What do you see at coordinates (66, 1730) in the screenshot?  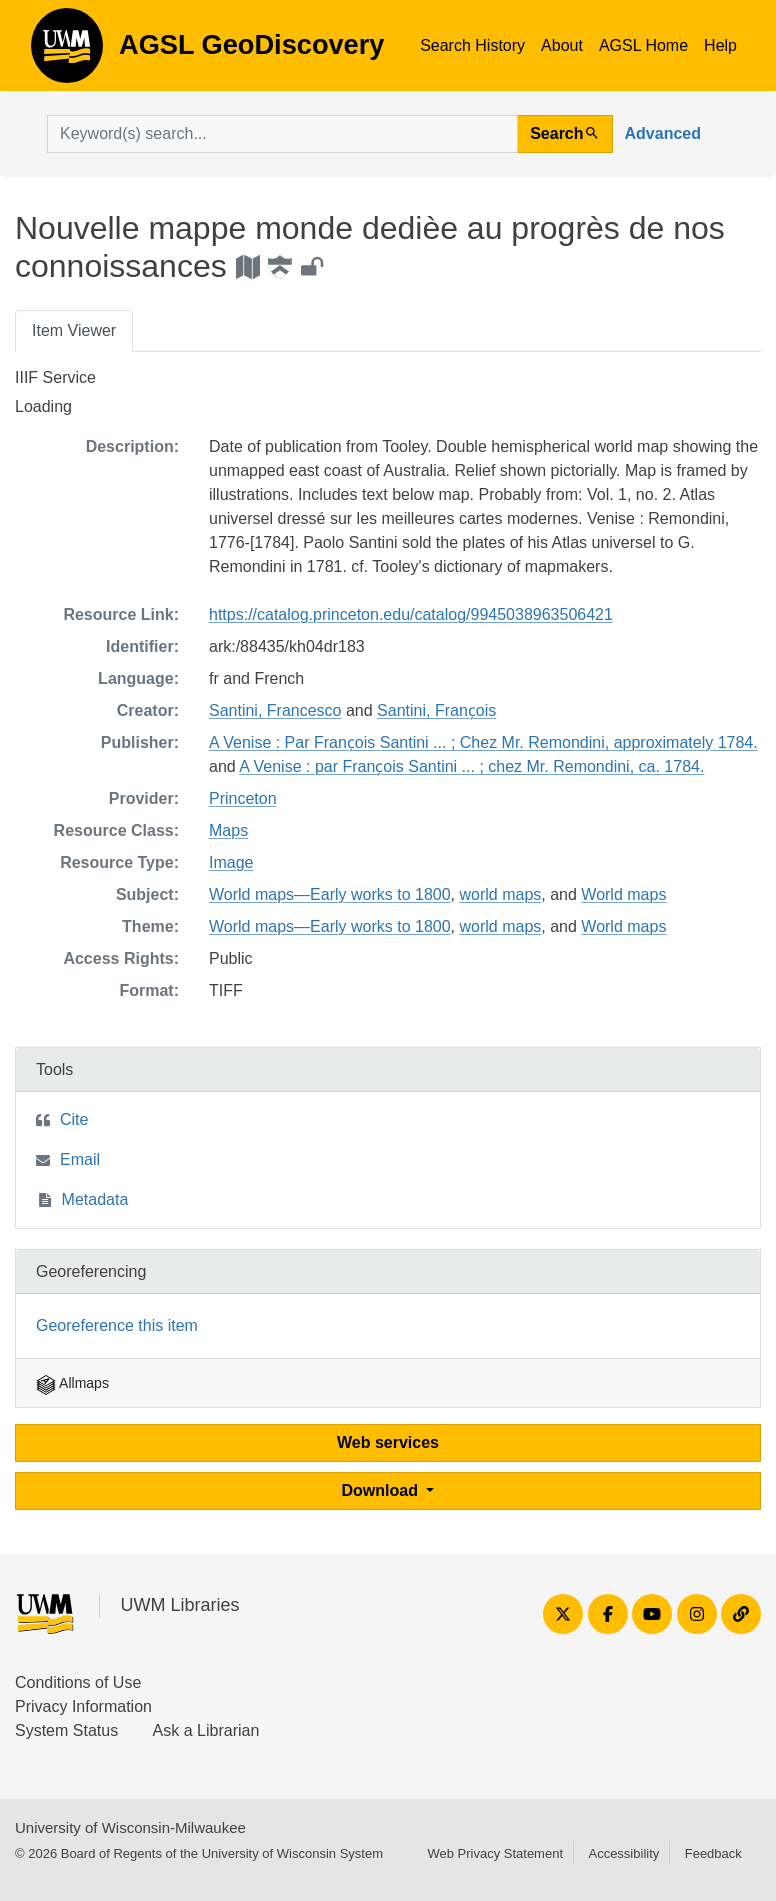 I see `System Status` at bounding box center [66, 1730].